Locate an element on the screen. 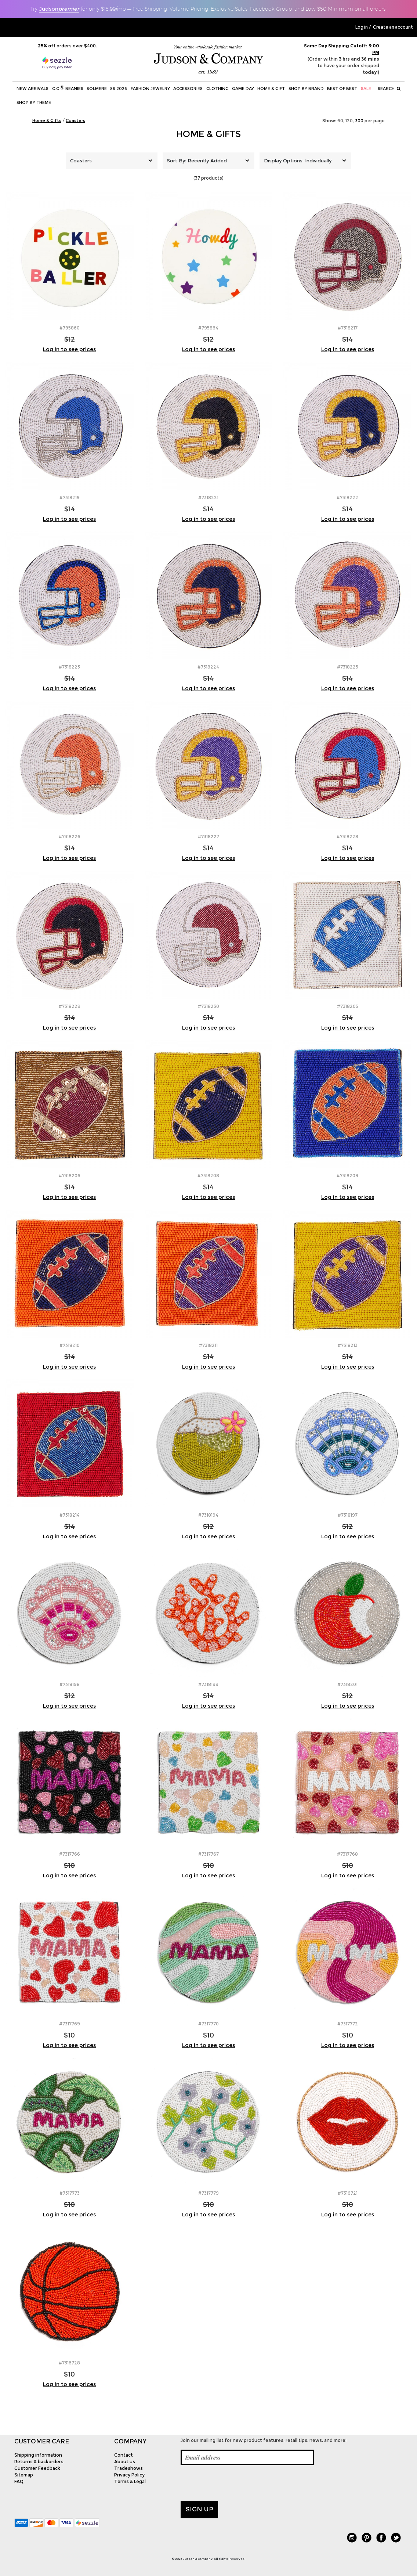 The width and height of the screenshot is (417, 2576). Sitemap is located at coordinates (23, 2475).